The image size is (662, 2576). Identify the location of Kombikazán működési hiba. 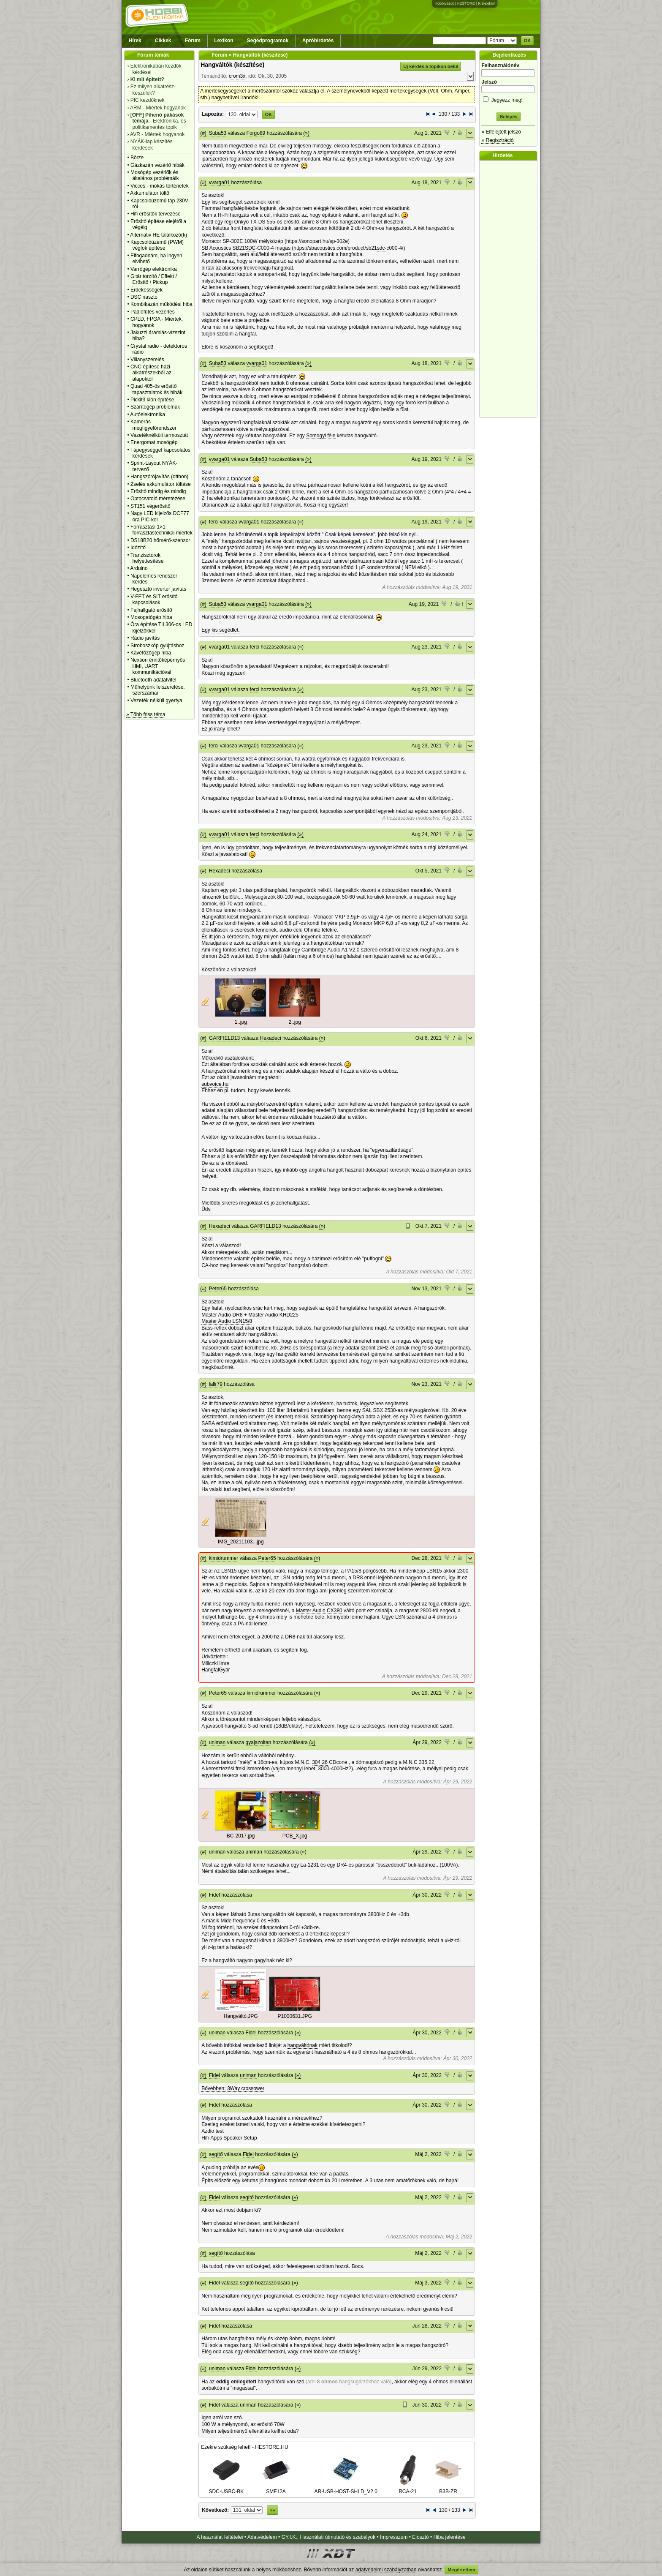
(161, 304).